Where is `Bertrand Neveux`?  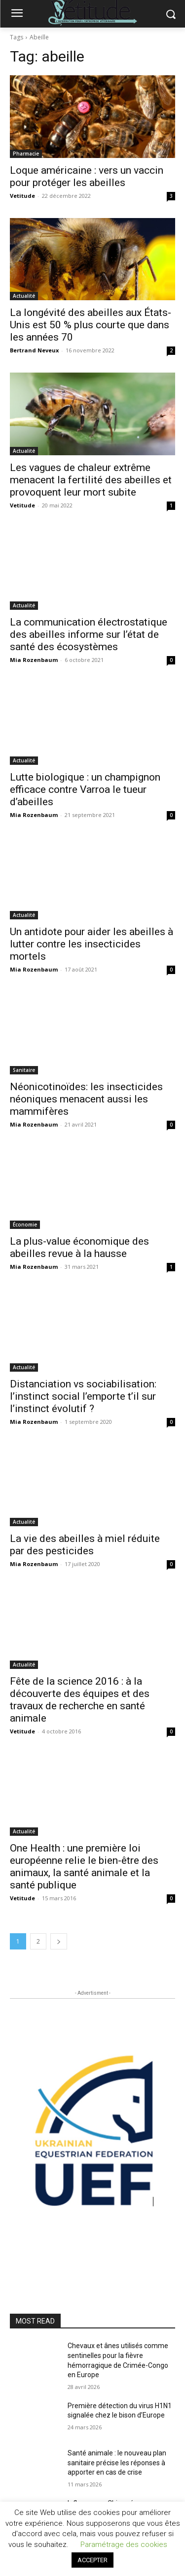
Bertrand Neveux is located at coordinates (34, 350).